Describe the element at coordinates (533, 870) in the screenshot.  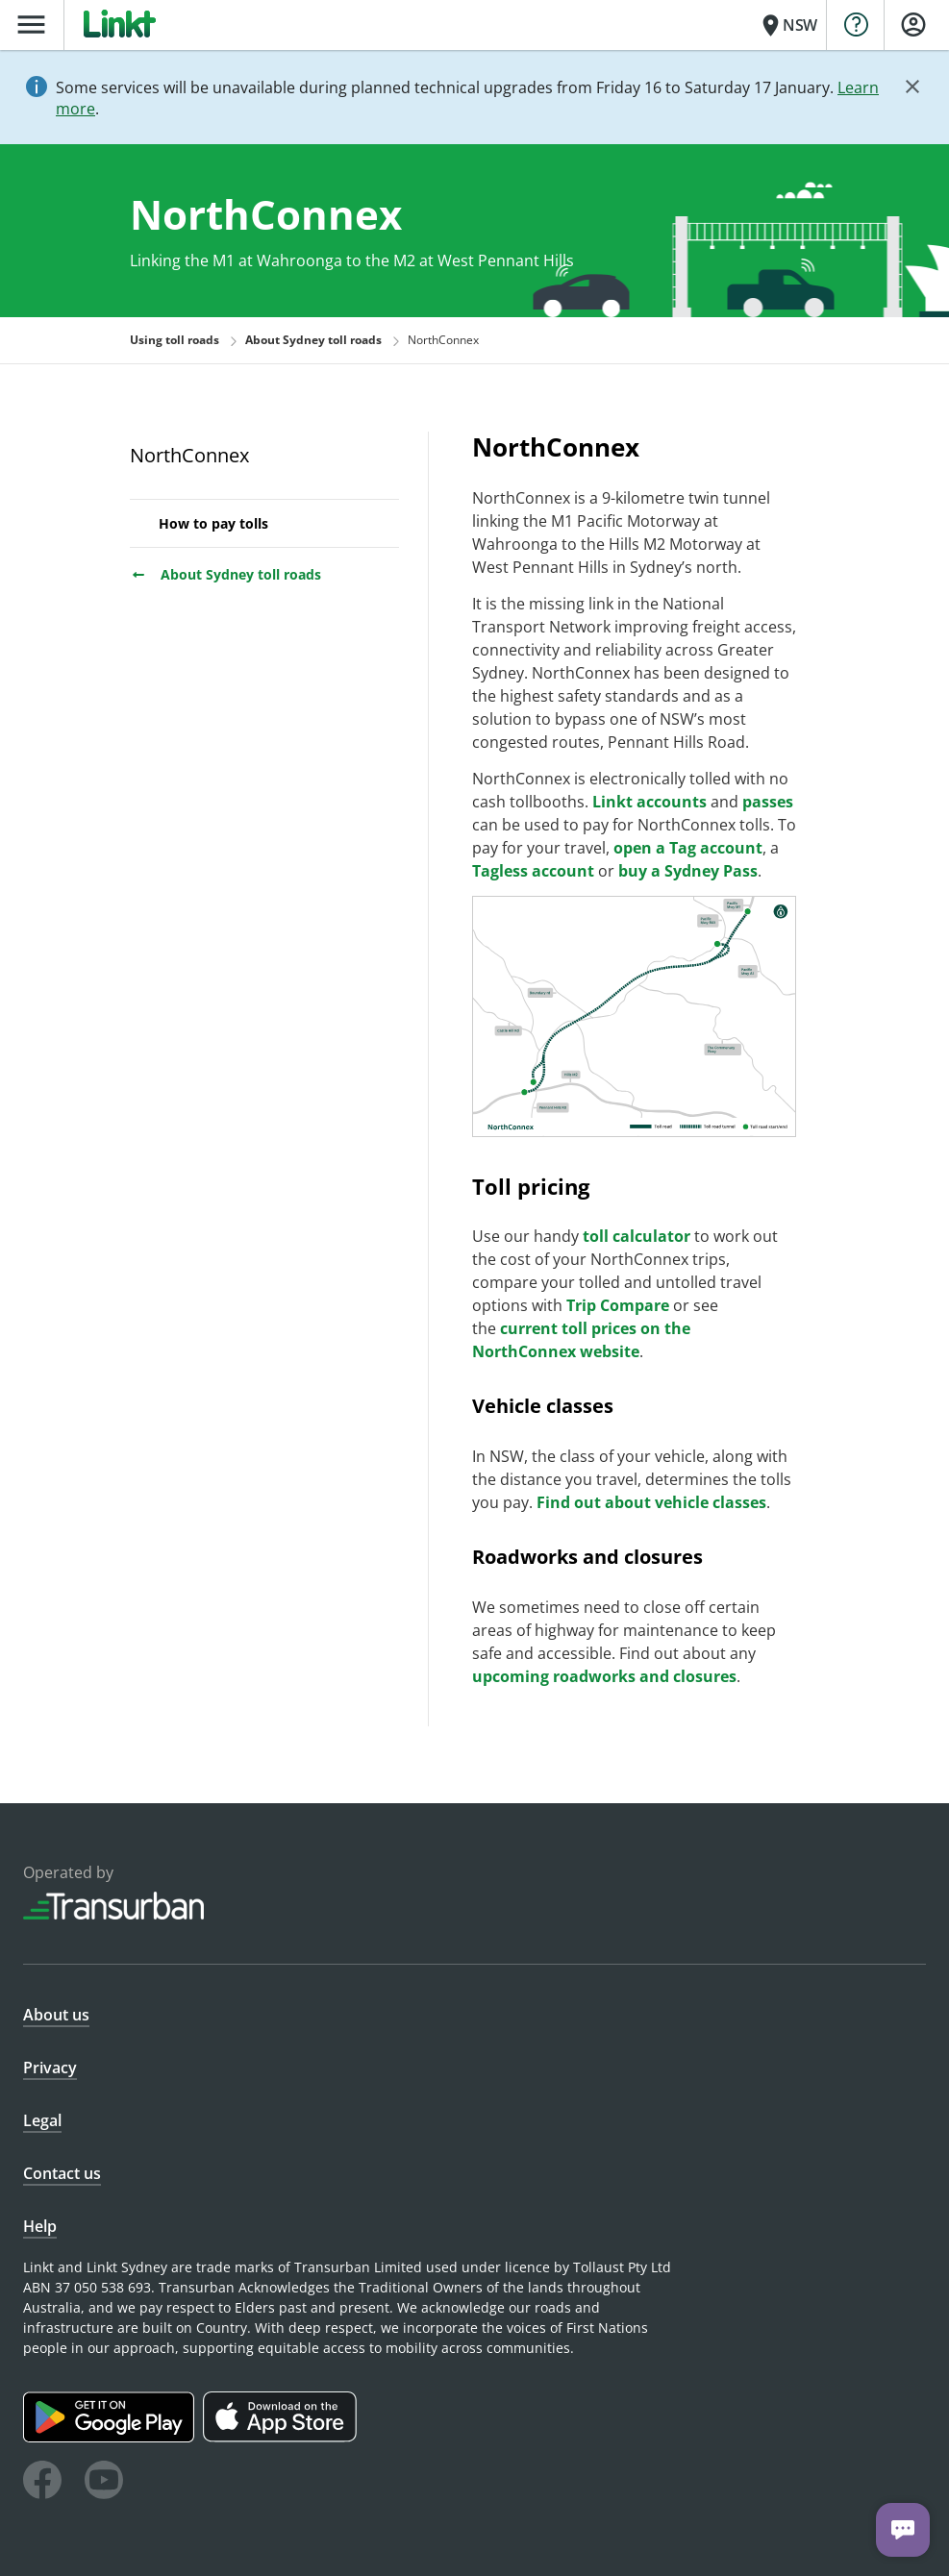
I see `Tagless account` at that location.